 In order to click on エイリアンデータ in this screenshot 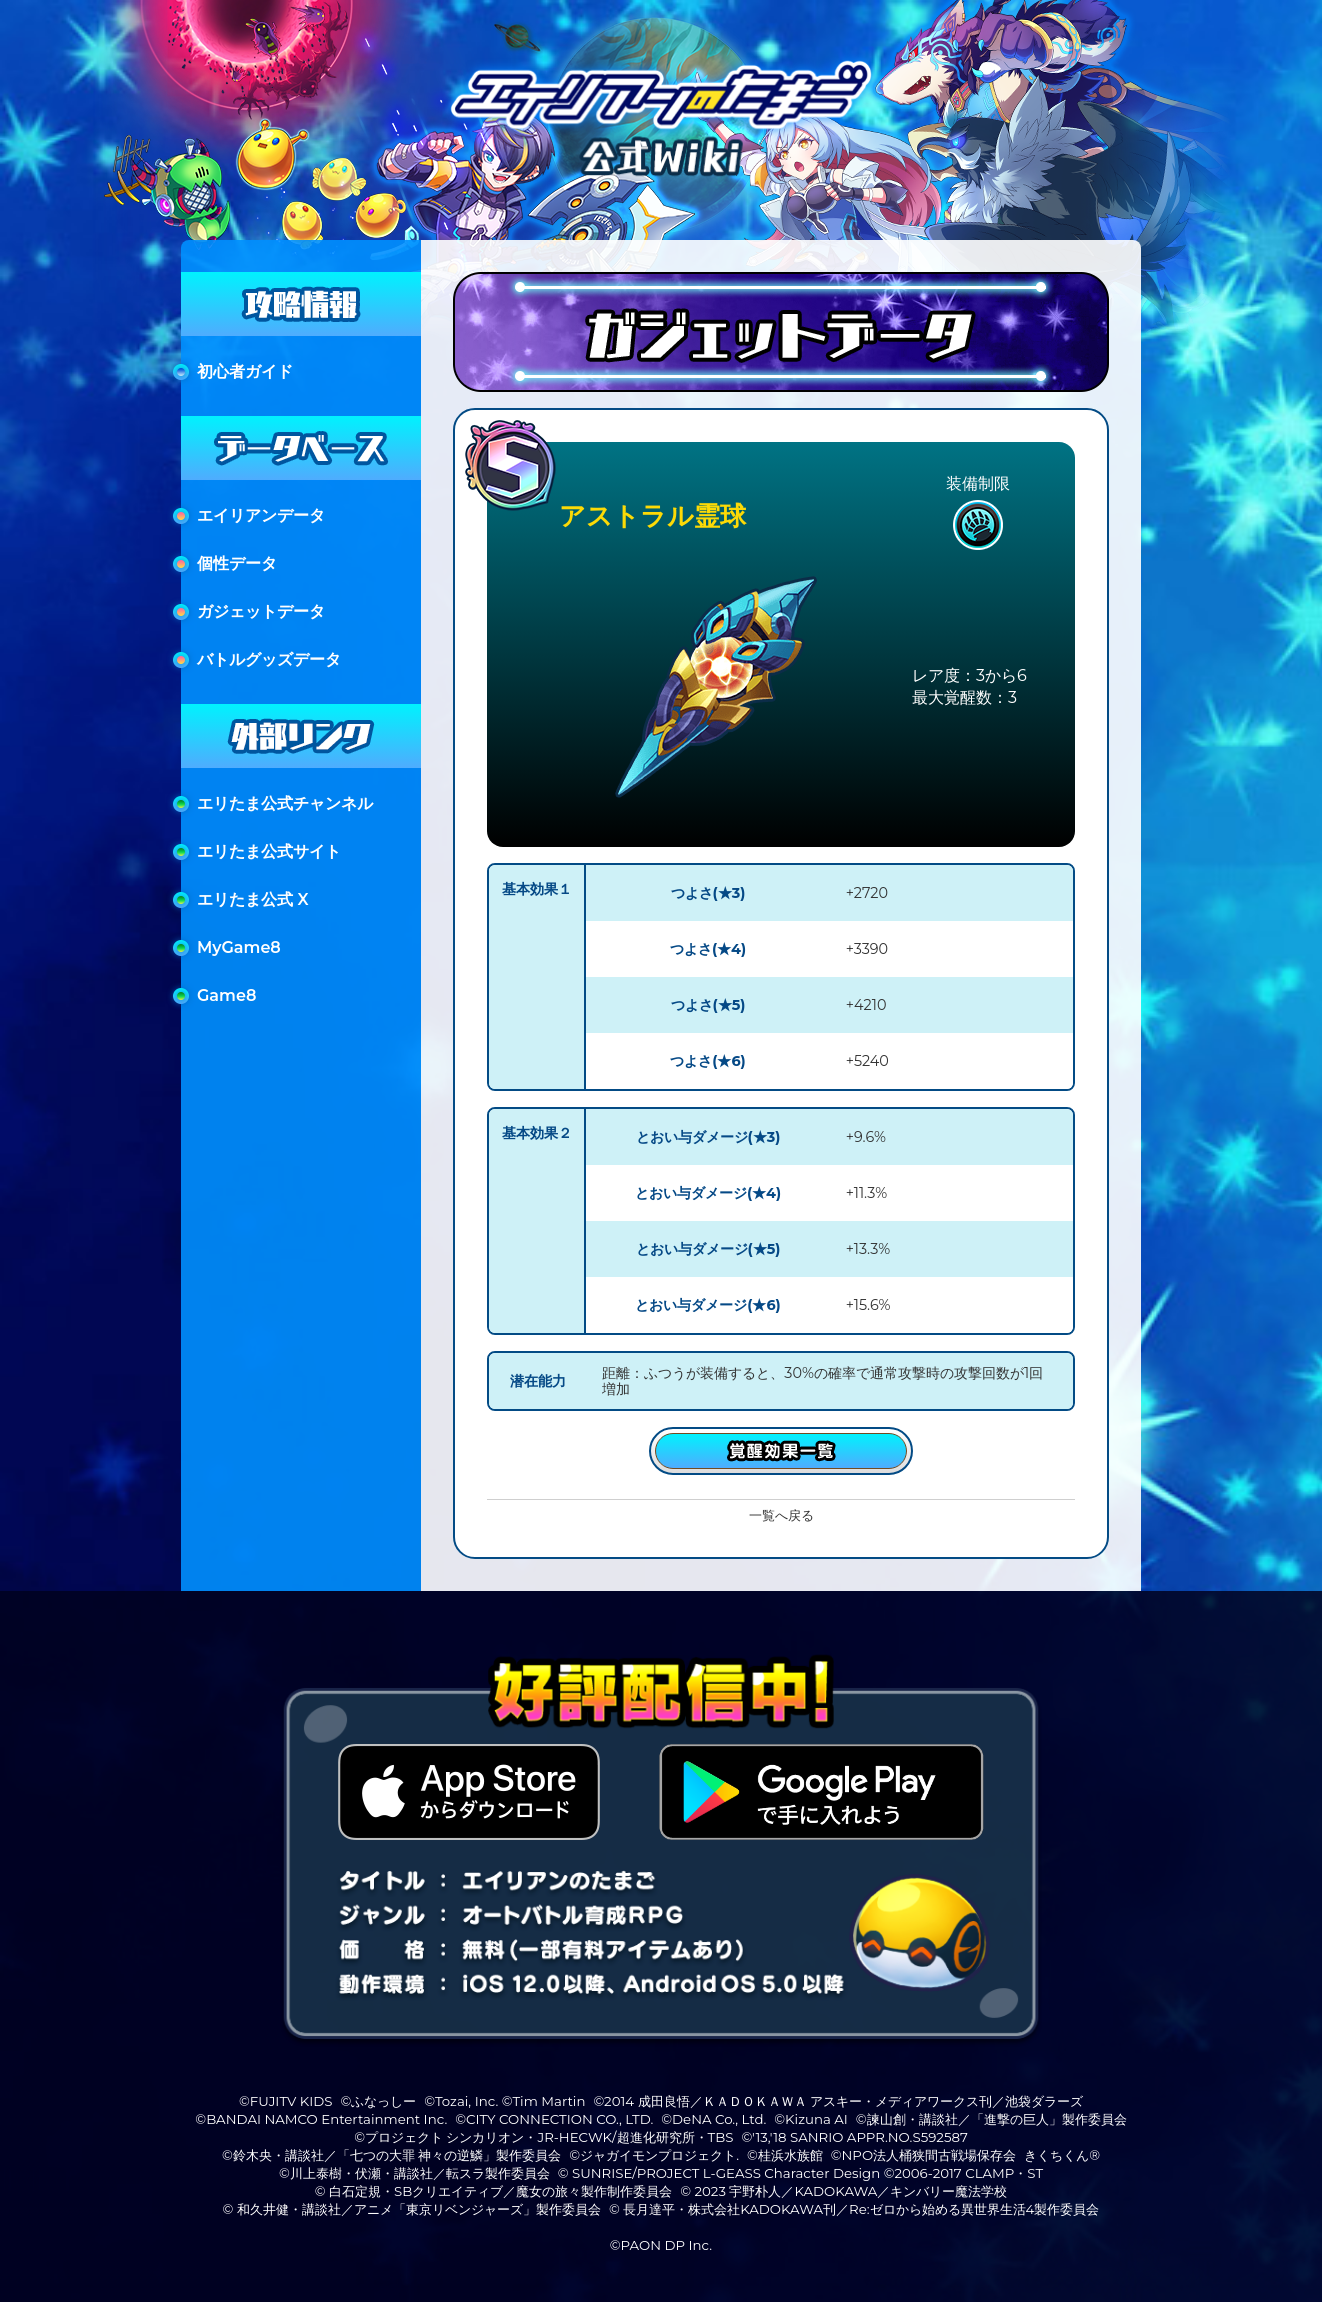, I will do `click(261, 515)`.